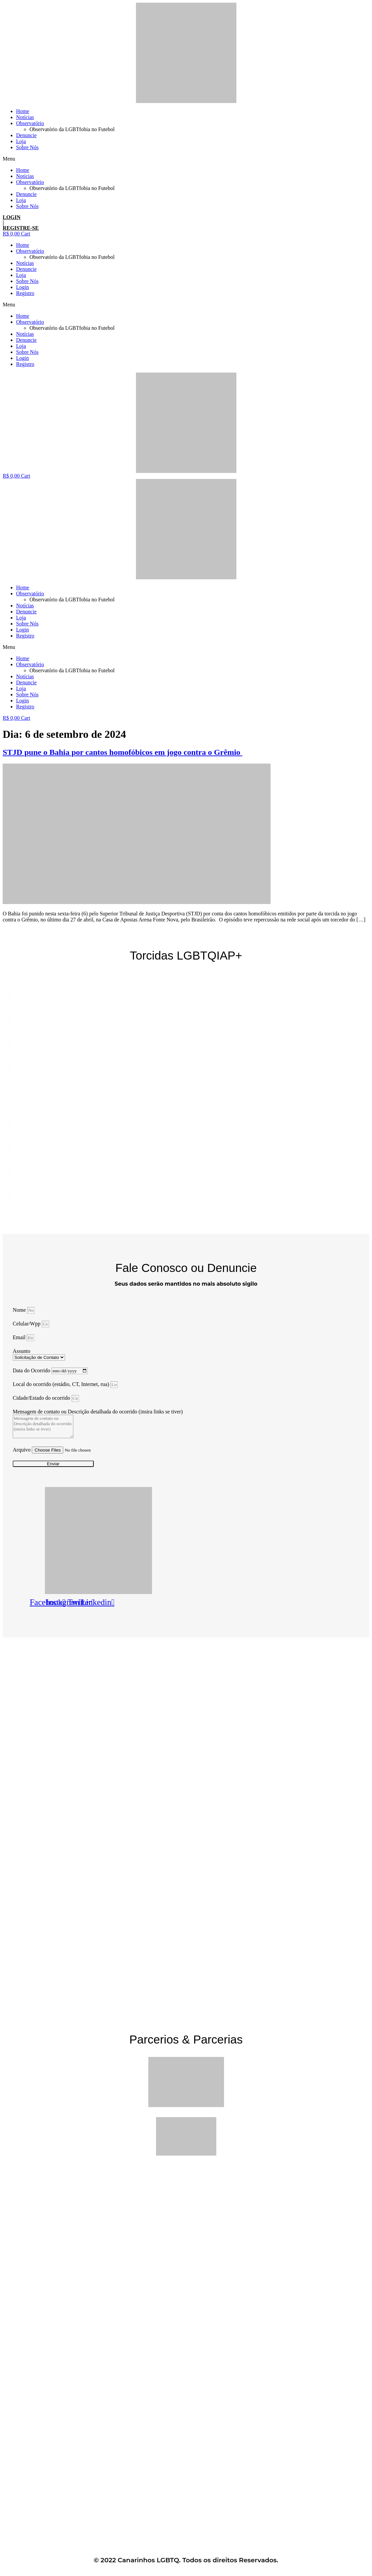 Image resolution: width=372 pixels, height=2576 pixels. I want to click on Denuncie, so click(26, 135).